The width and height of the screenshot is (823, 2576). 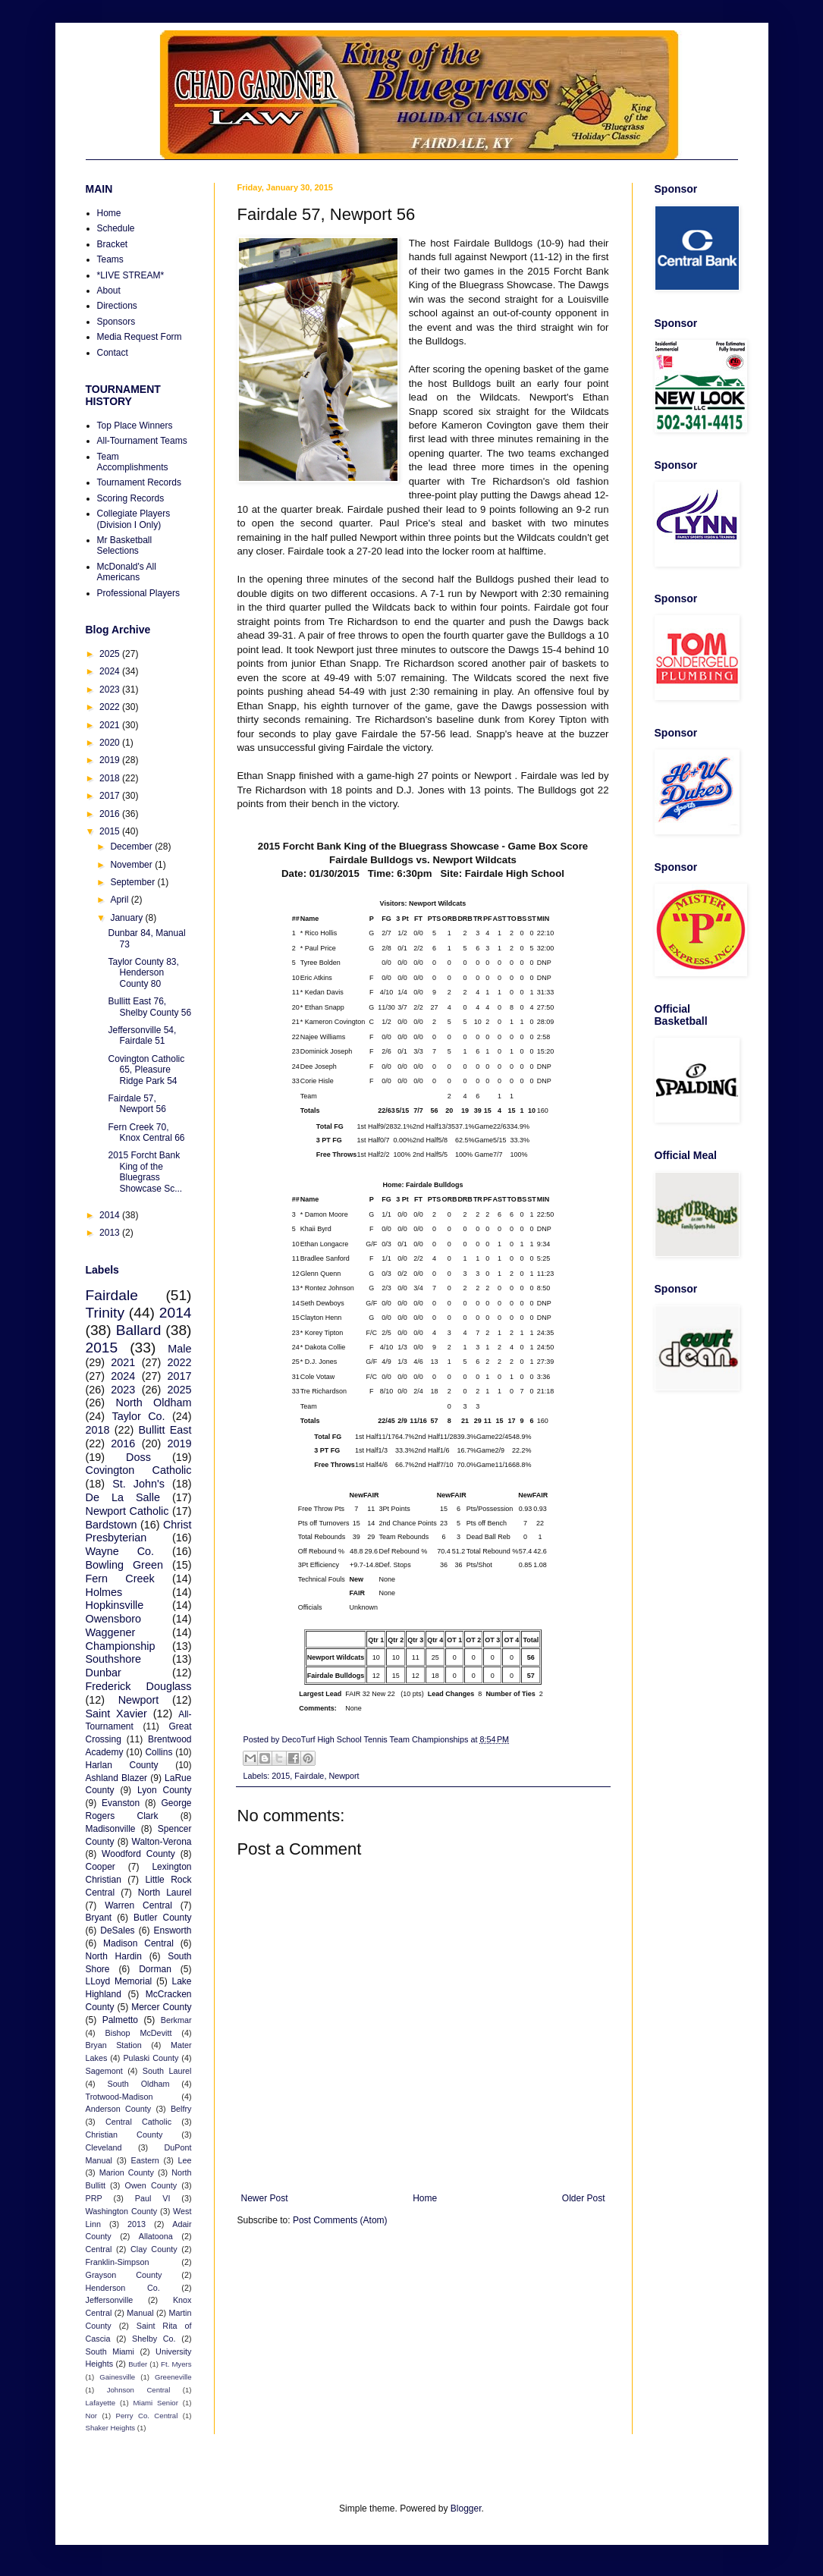 I want to click on Christ Presbyterian, so click(x=139, y=1531).